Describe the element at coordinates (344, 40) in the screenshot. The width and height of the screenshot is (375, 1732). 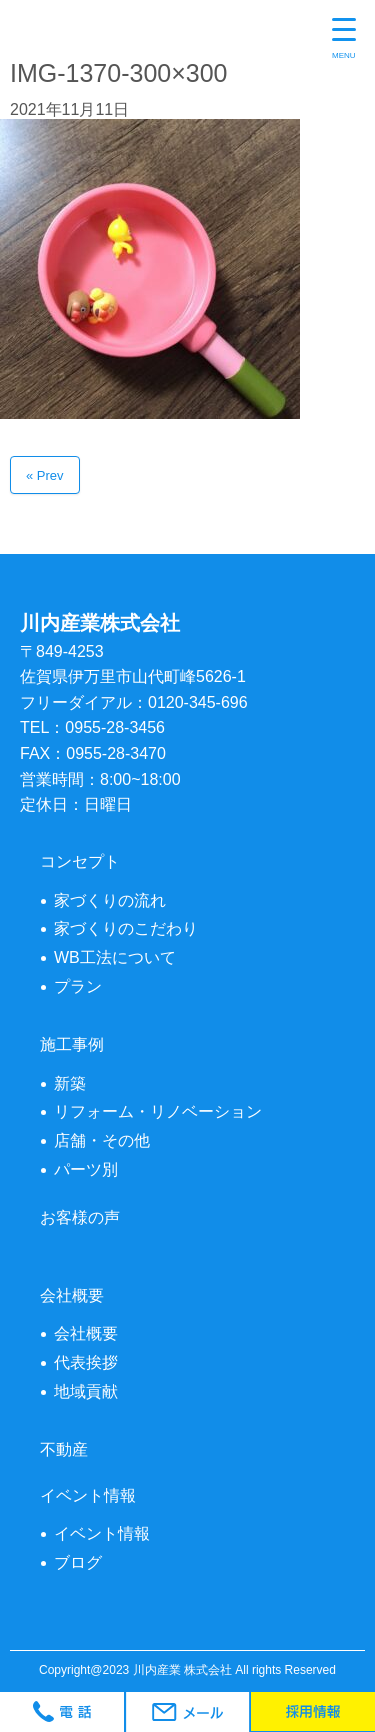
I see `[Menu Trigger]` at that location.